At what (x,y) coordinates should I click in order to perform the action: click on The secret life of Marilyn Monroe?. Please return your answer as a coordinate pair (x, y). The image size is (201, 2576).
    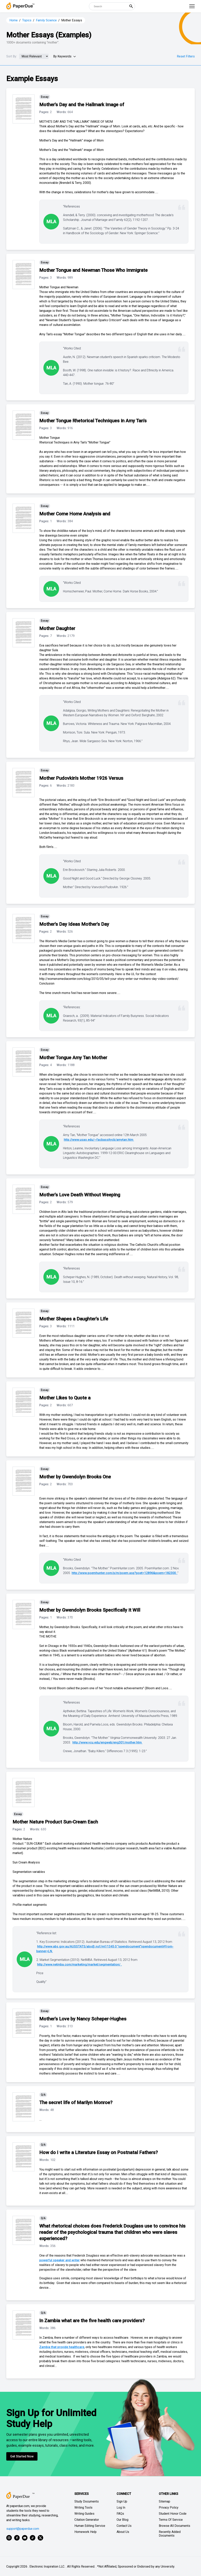
    Looking at the image, I should click on (75, 2102).